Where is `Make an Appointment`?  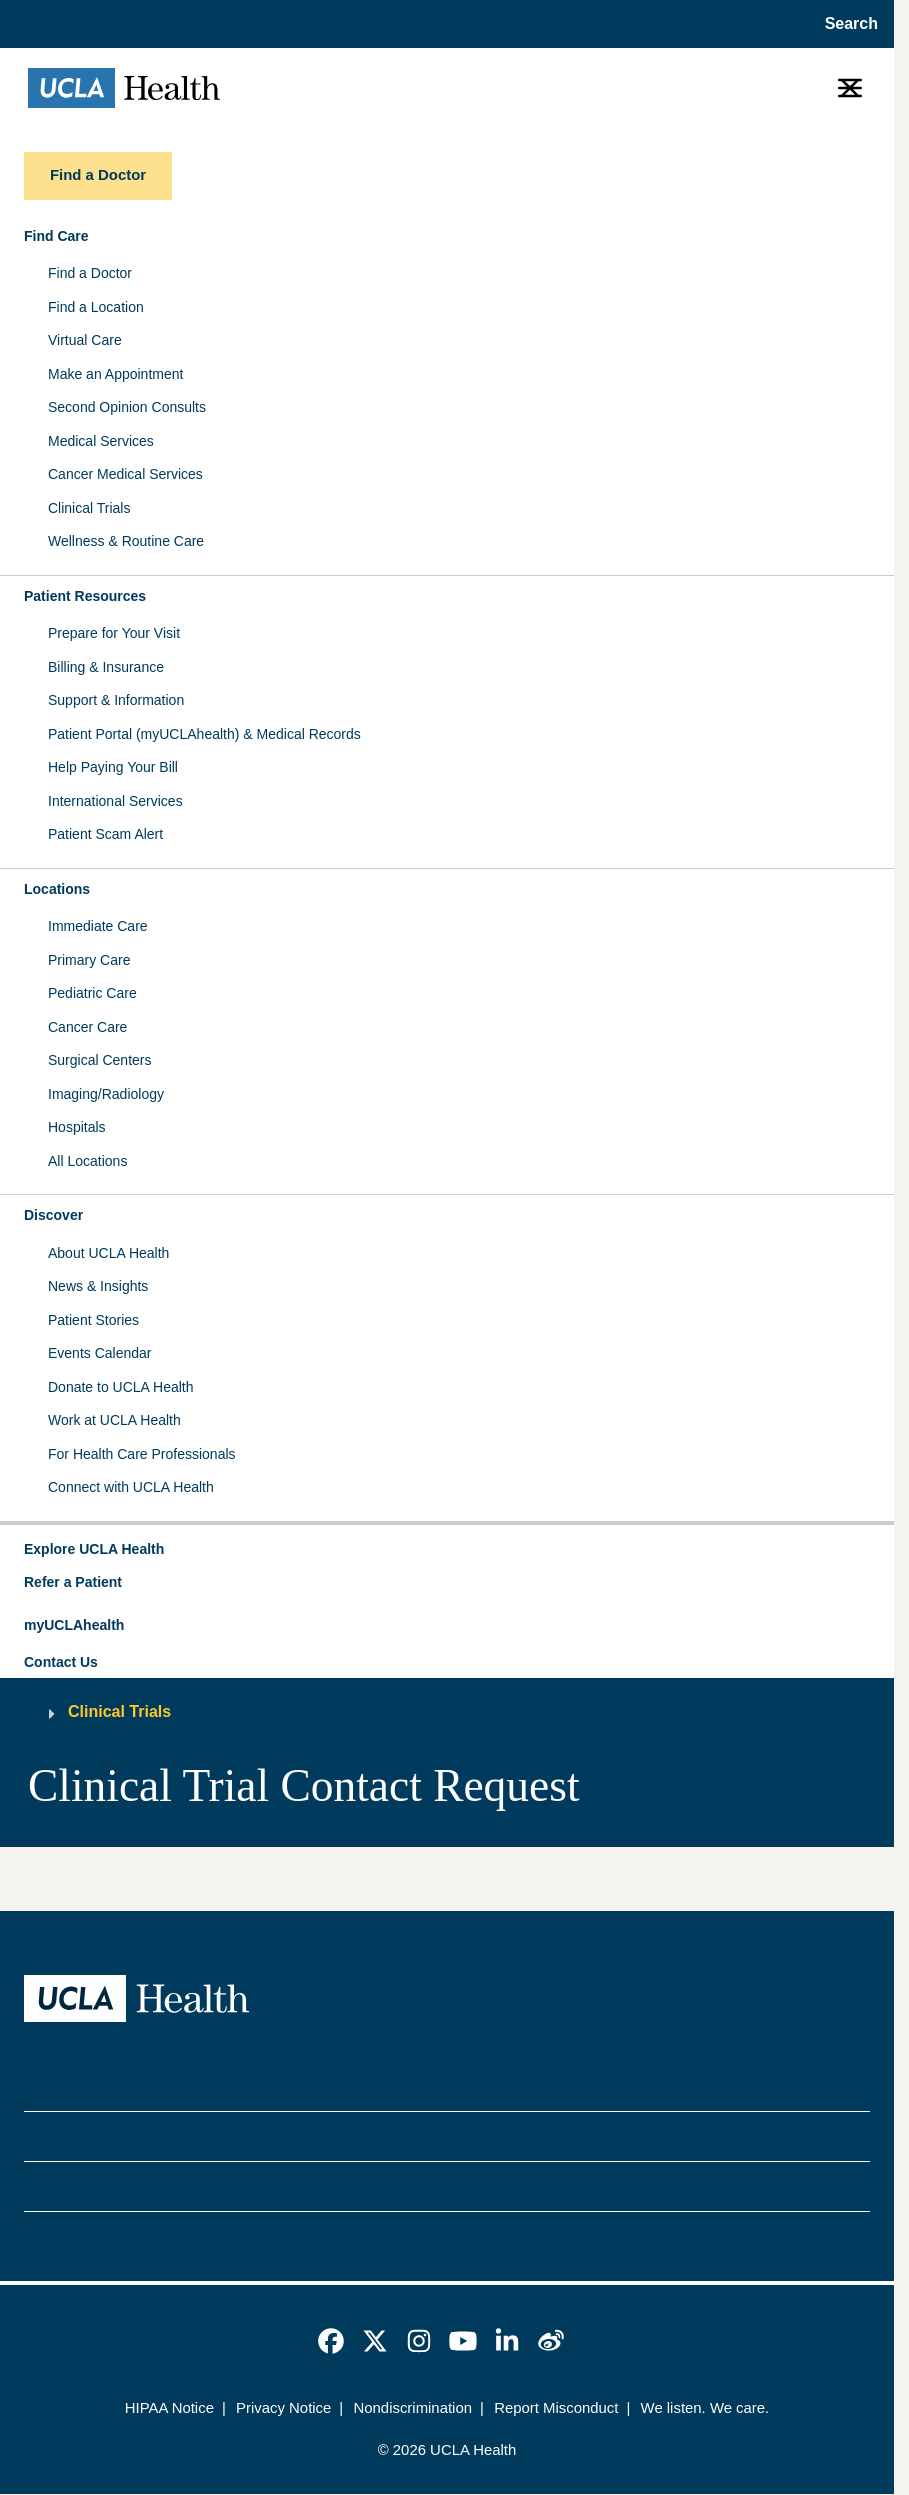 Make an Appointment is located at coordinates (115, 374).